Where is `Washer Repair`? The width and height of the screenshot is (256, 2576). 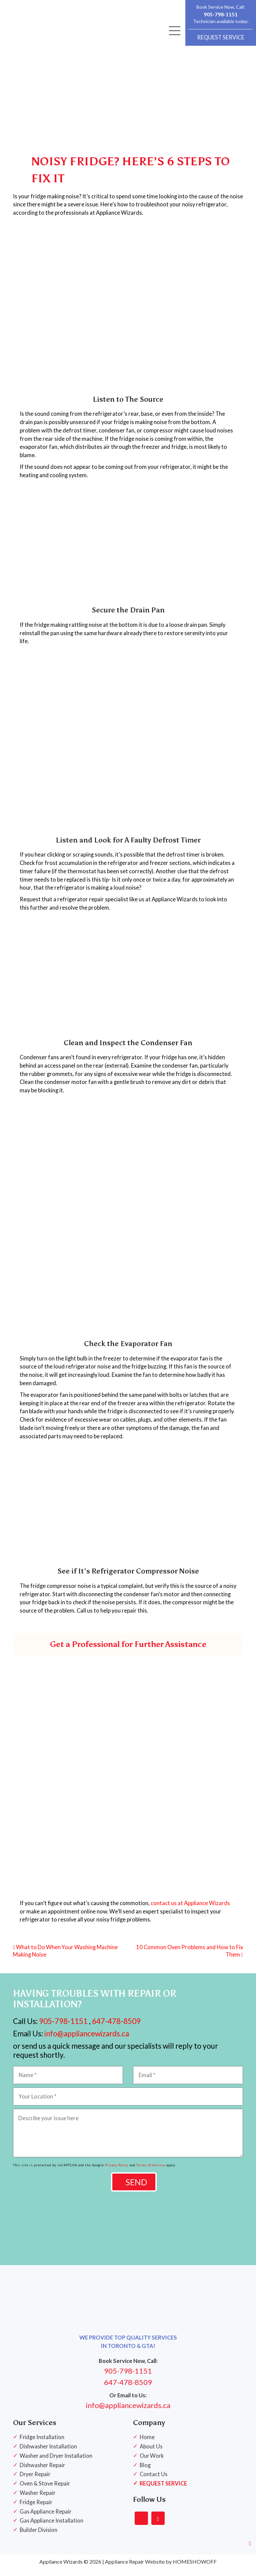 Washer Repair is located at coordinates (38, 2500).